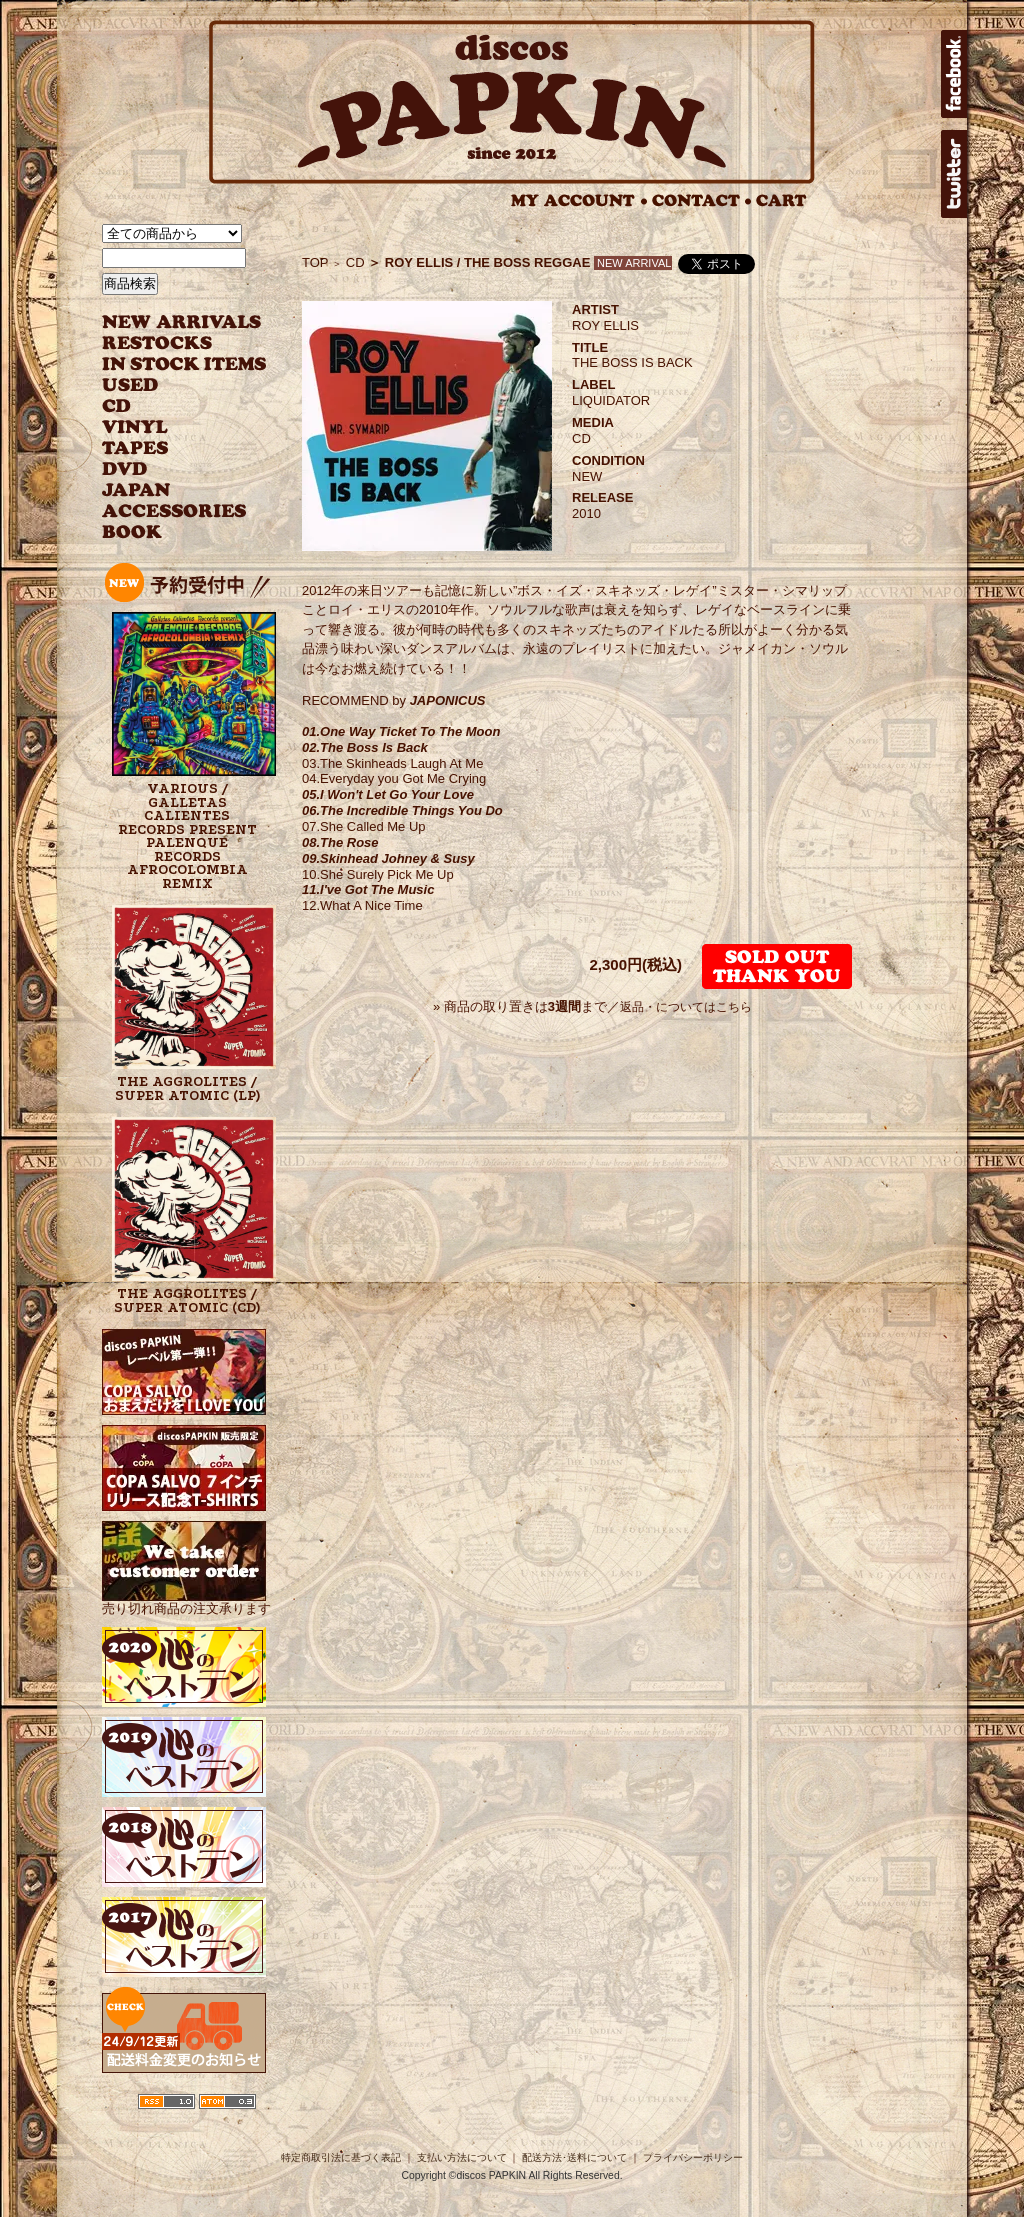  I want to click on DVD, so click(124, 469).